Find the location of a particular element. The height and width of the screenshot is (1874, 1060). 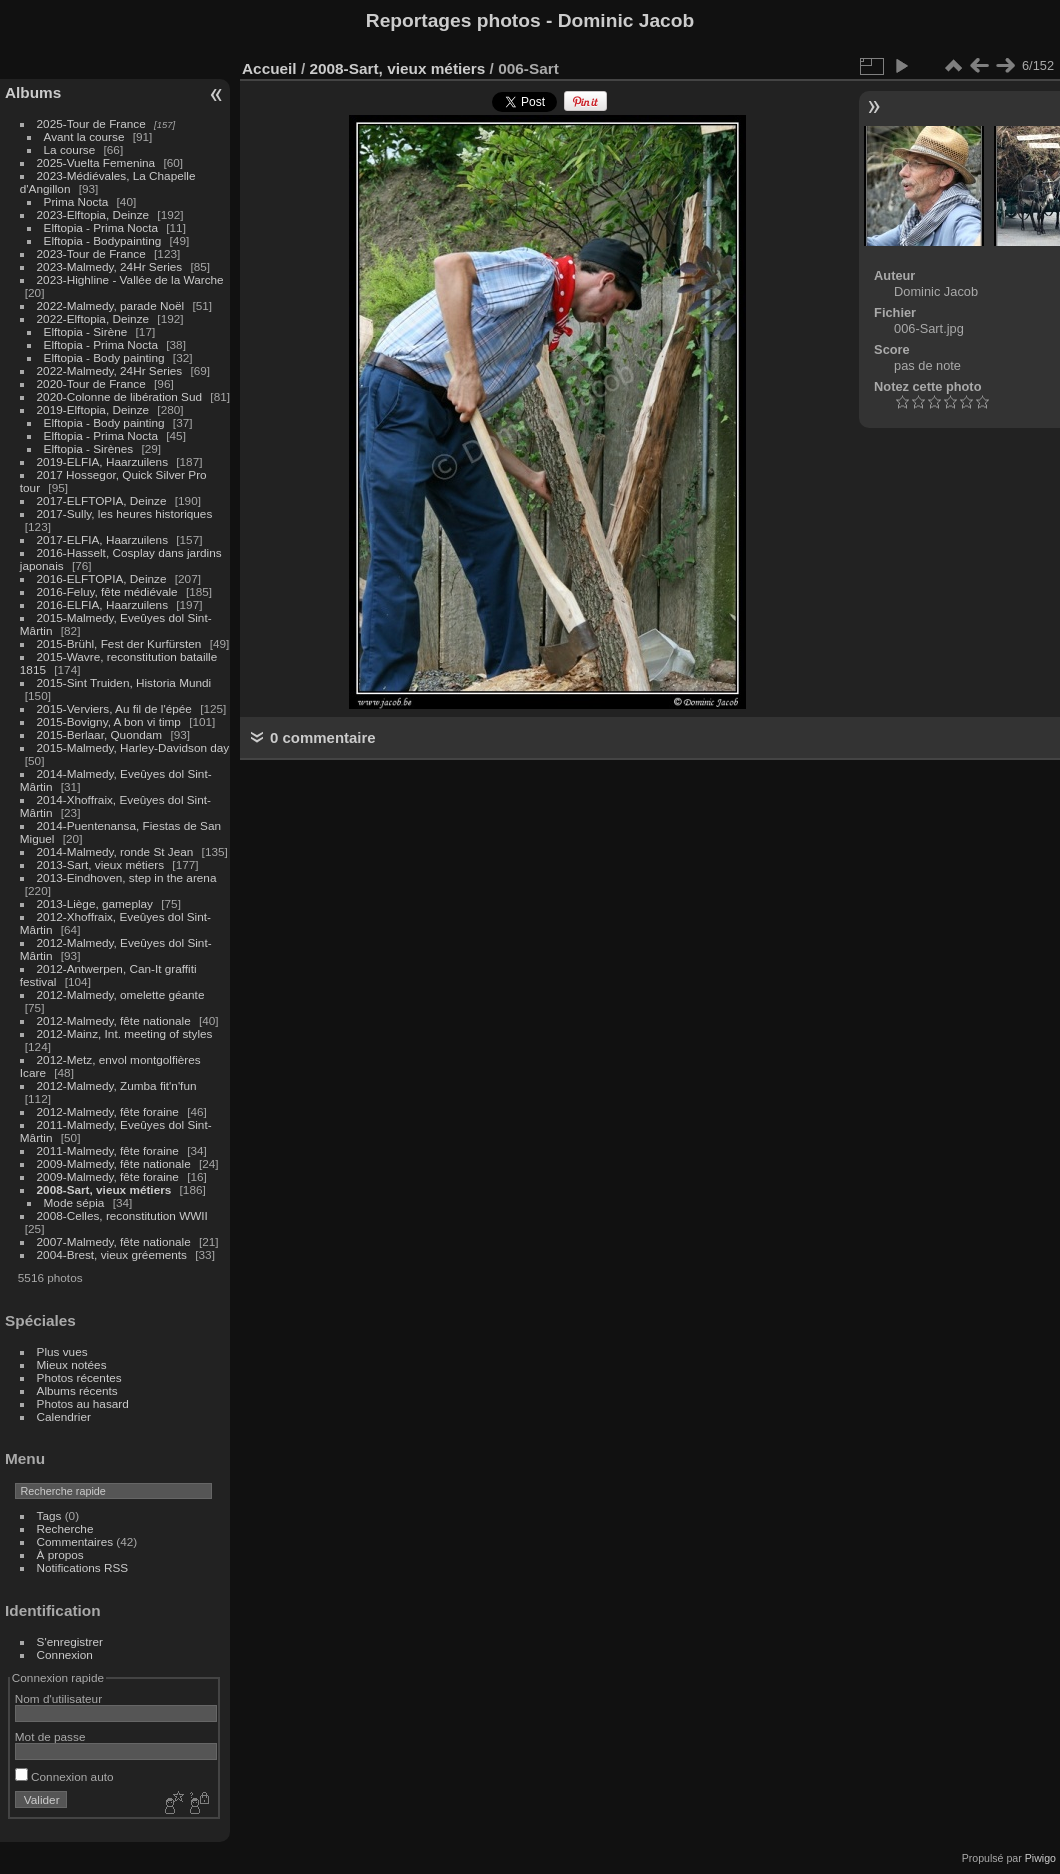

2020-Tour de France is located at coordinates (91, 383).